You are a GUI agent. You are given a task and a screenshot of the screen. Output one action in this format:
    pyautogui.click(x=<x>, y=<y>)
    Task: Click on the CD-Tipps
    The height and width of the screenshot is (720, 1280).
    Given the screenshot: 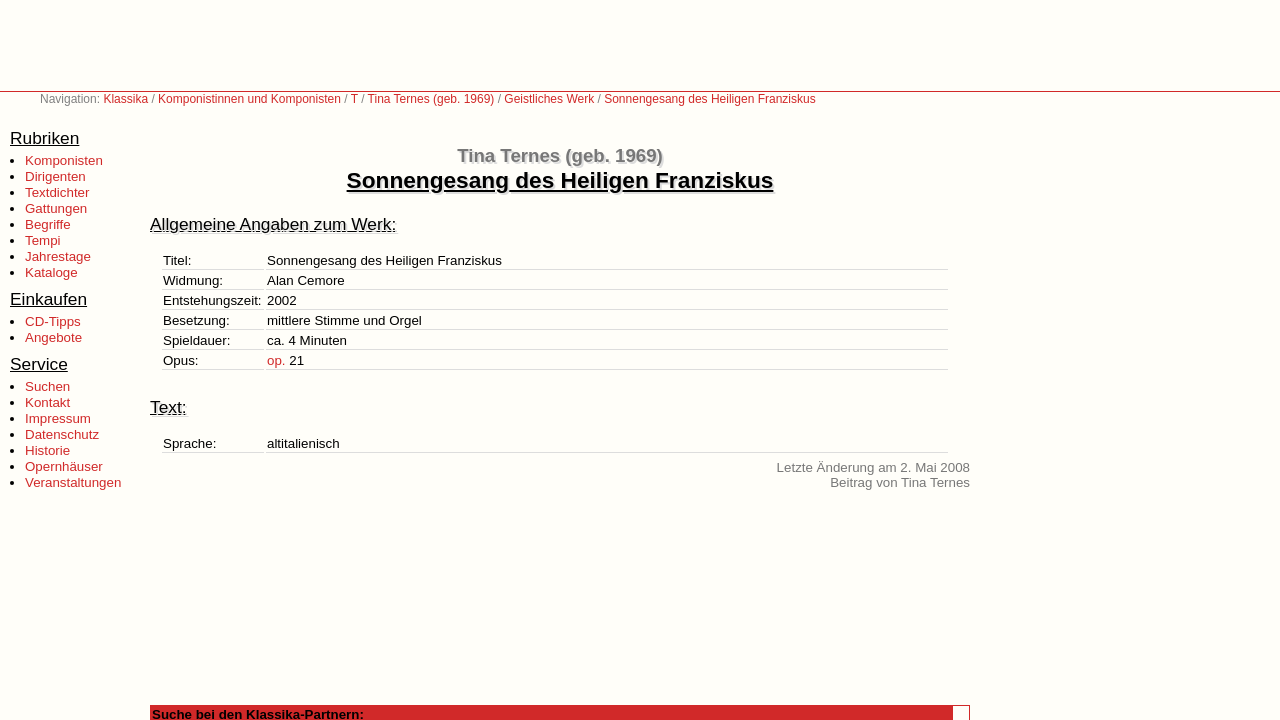 What is the action you would take?
    pyautogui.click(x=53, y=321)
    